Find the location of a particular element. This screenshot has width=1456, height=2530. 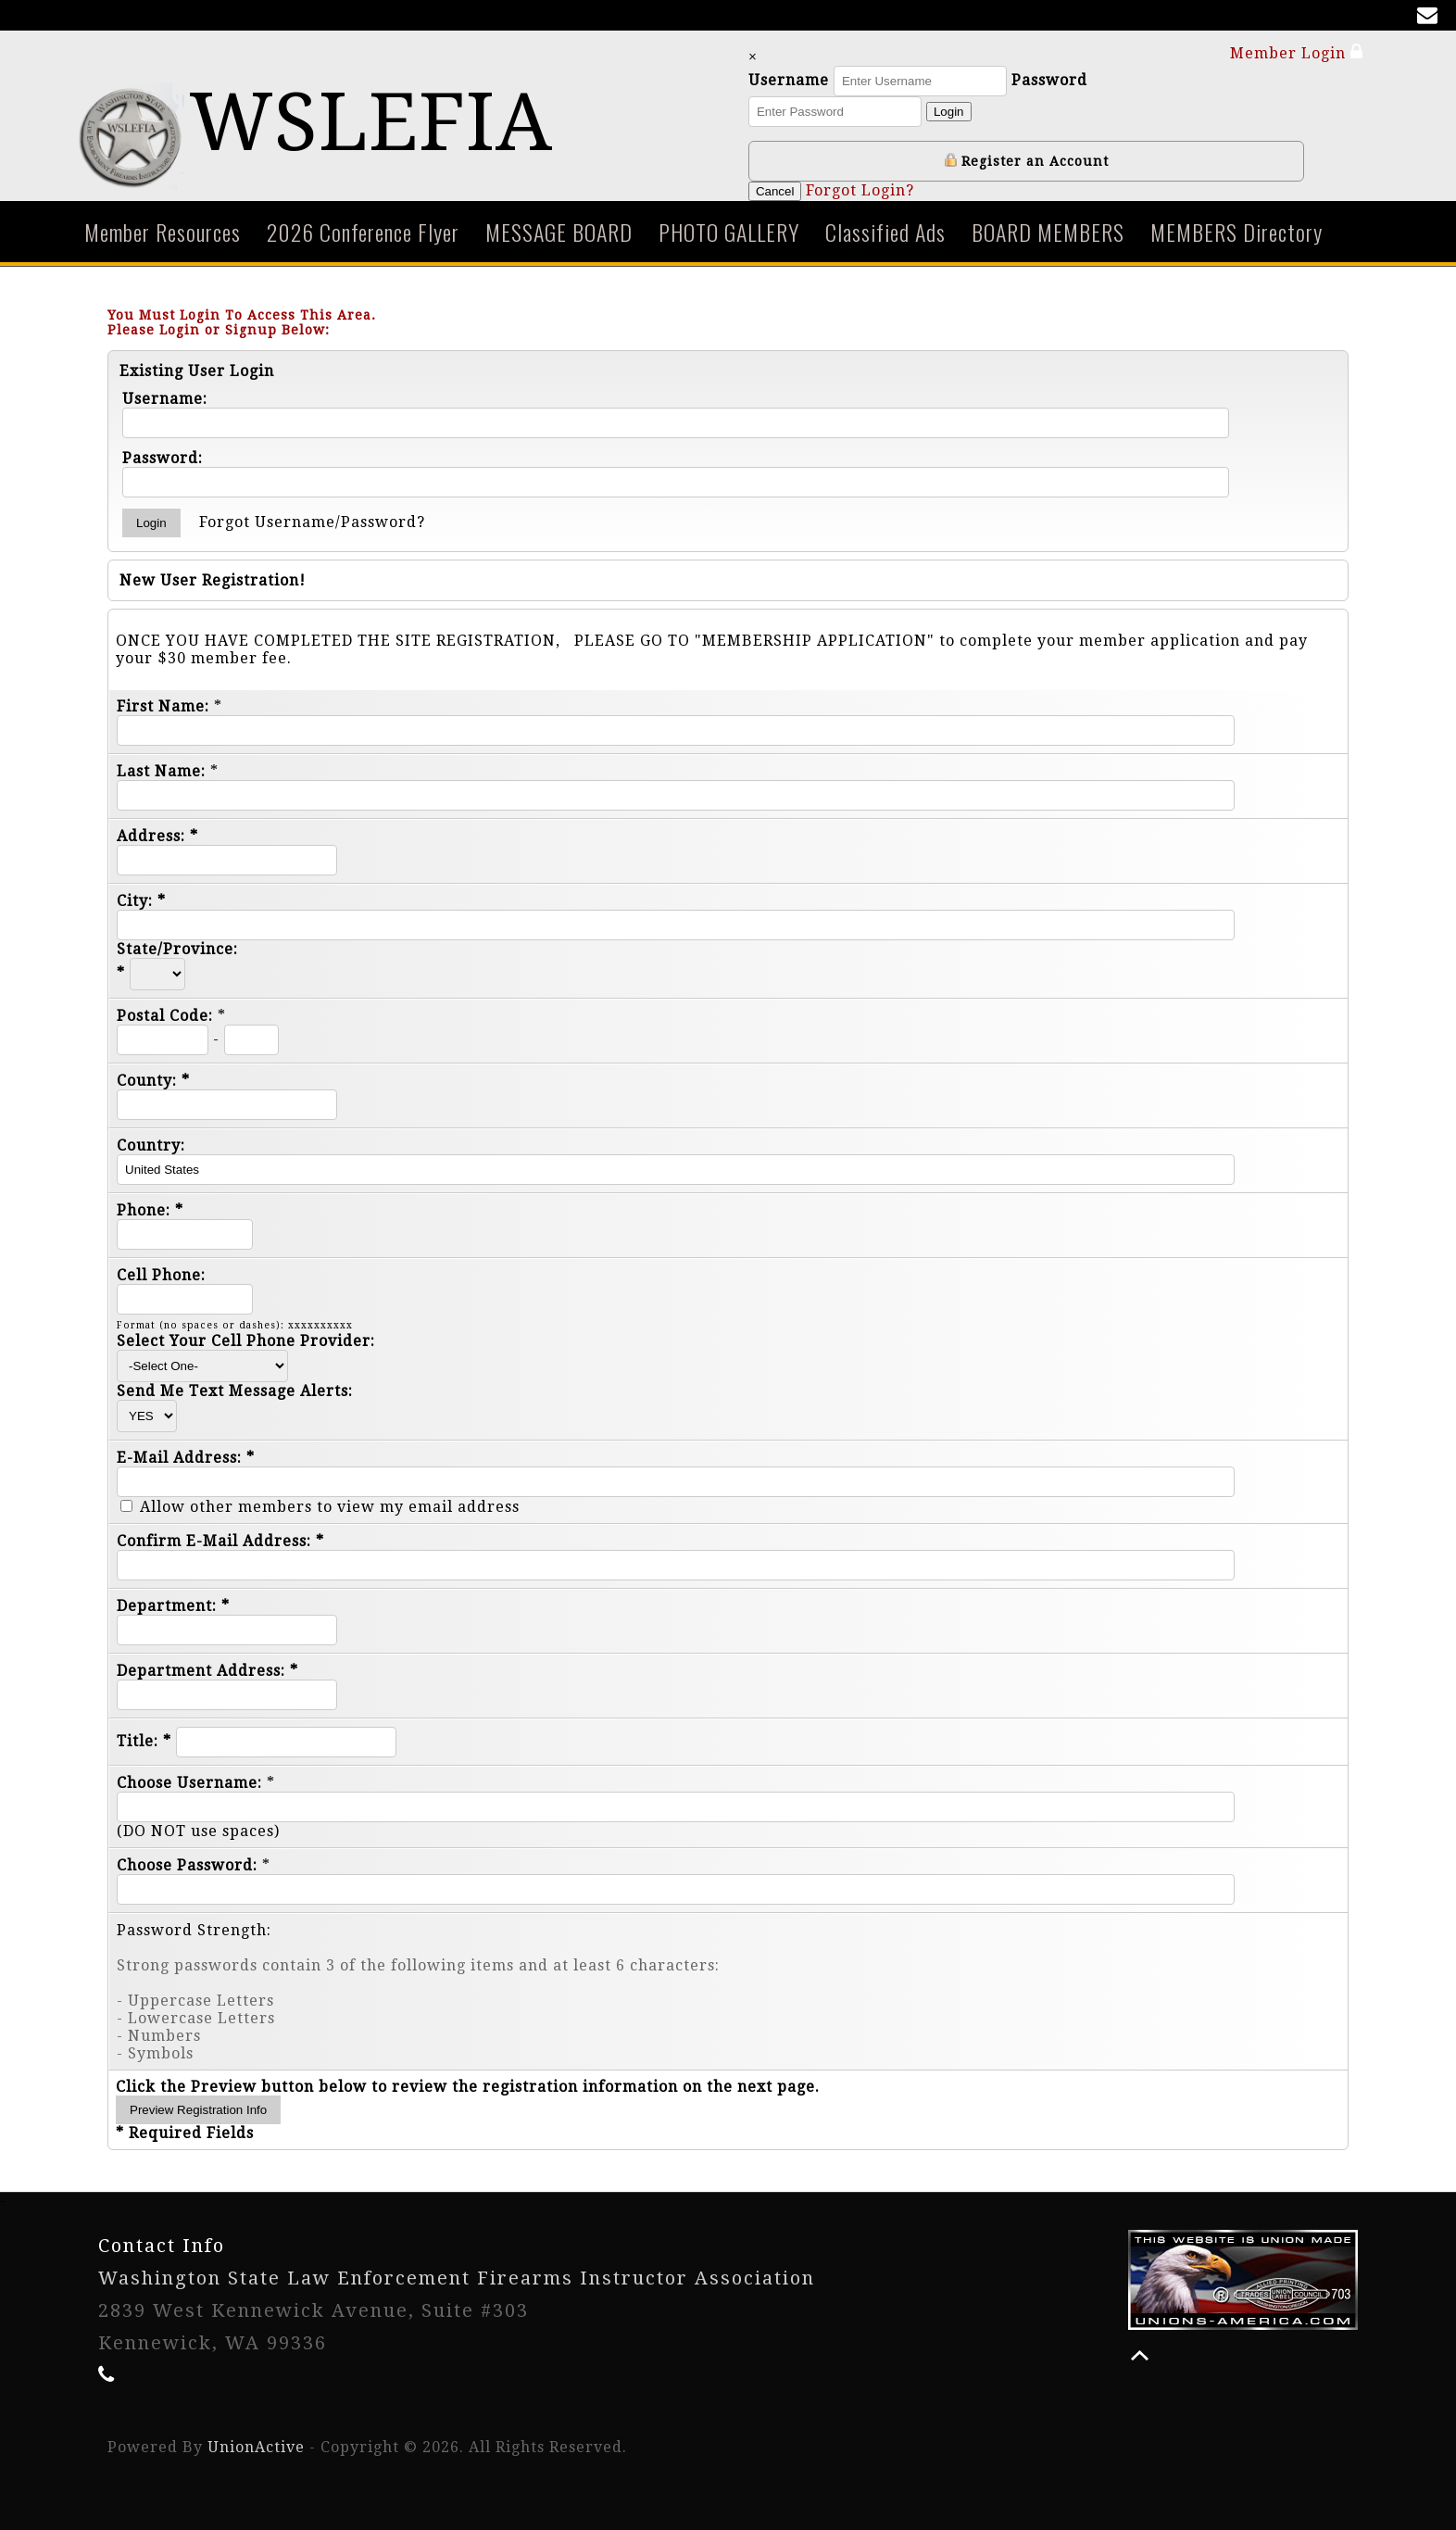

PHOTO GALLERY is located at coordinates (729, 231).